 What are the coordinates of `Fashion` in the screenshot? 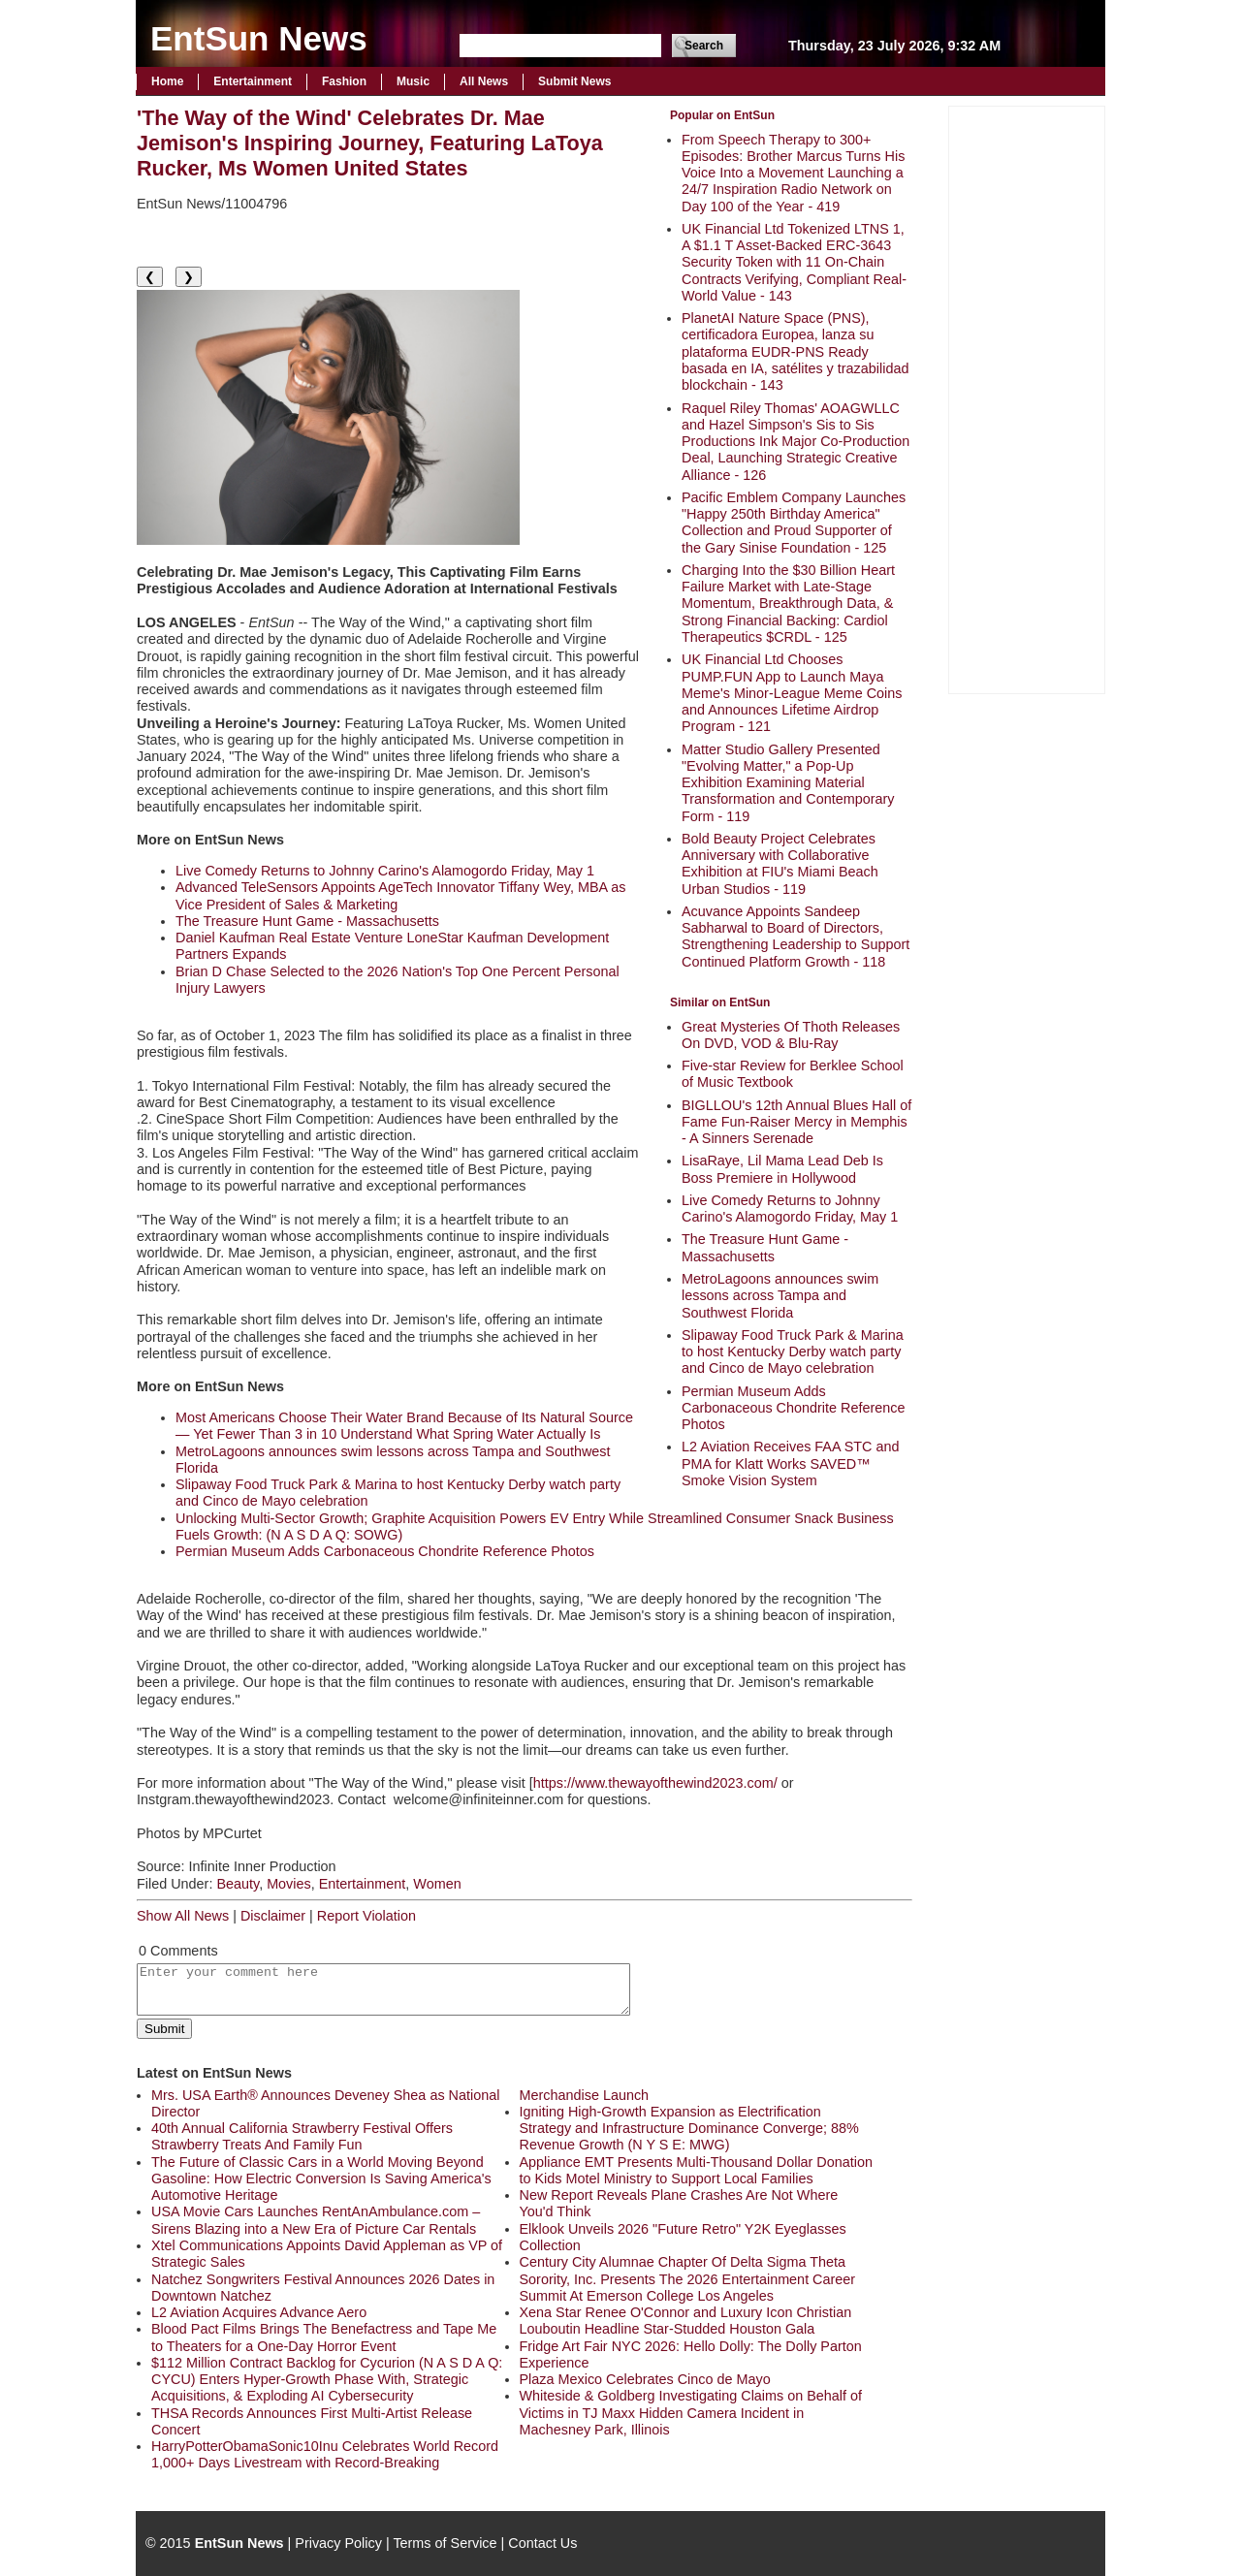 It's located at (344, 81).